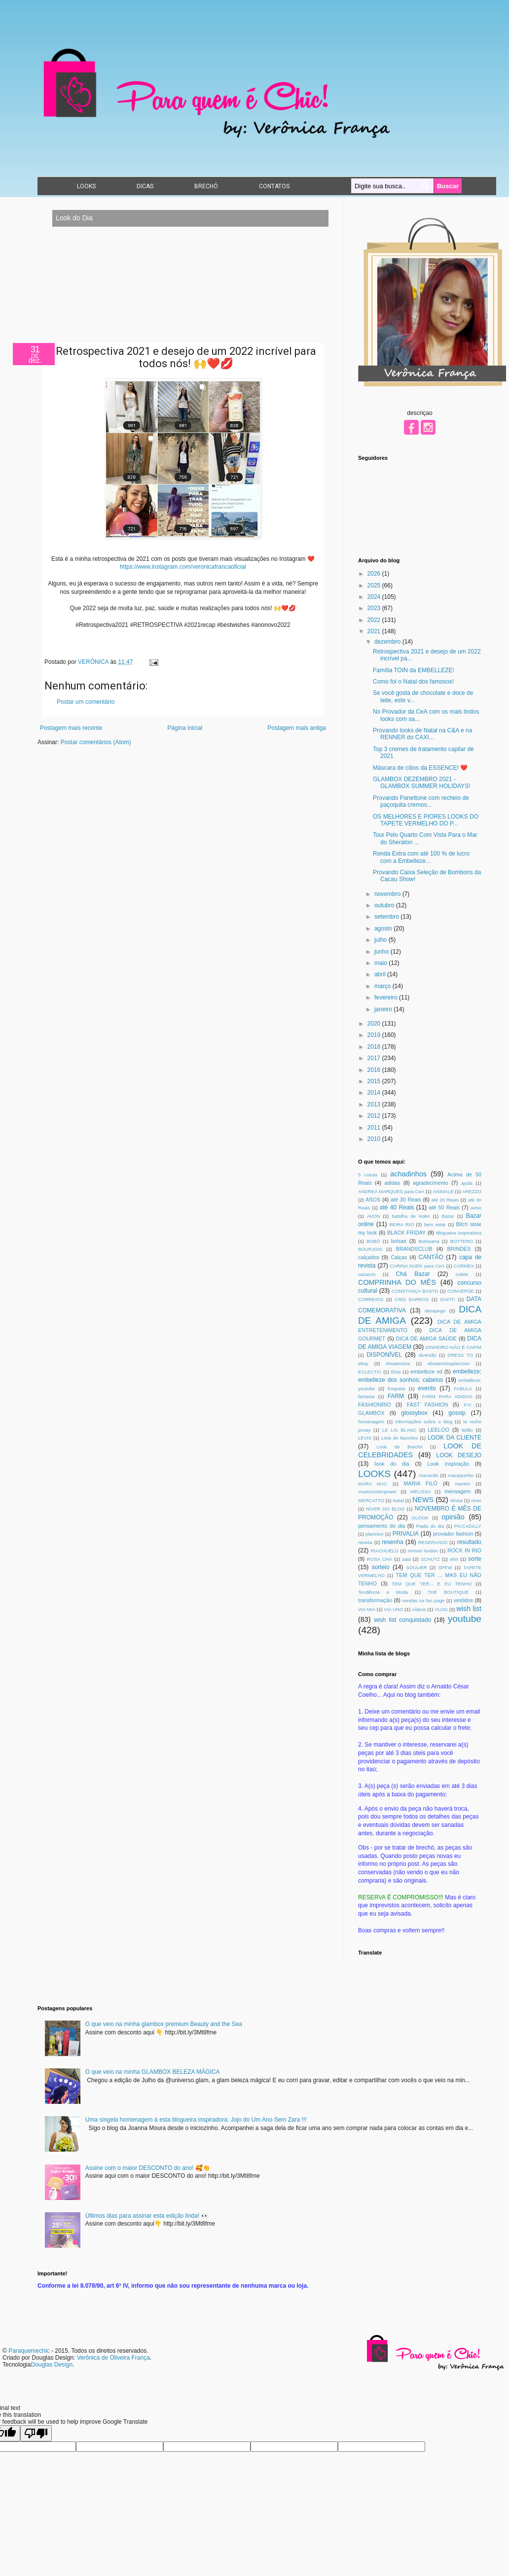 This screenshot has height=2576, width=509. What do you see at coordinates (392, 1183) in the screenshot?
I see `adidas` at bounding box center [392, 1183].